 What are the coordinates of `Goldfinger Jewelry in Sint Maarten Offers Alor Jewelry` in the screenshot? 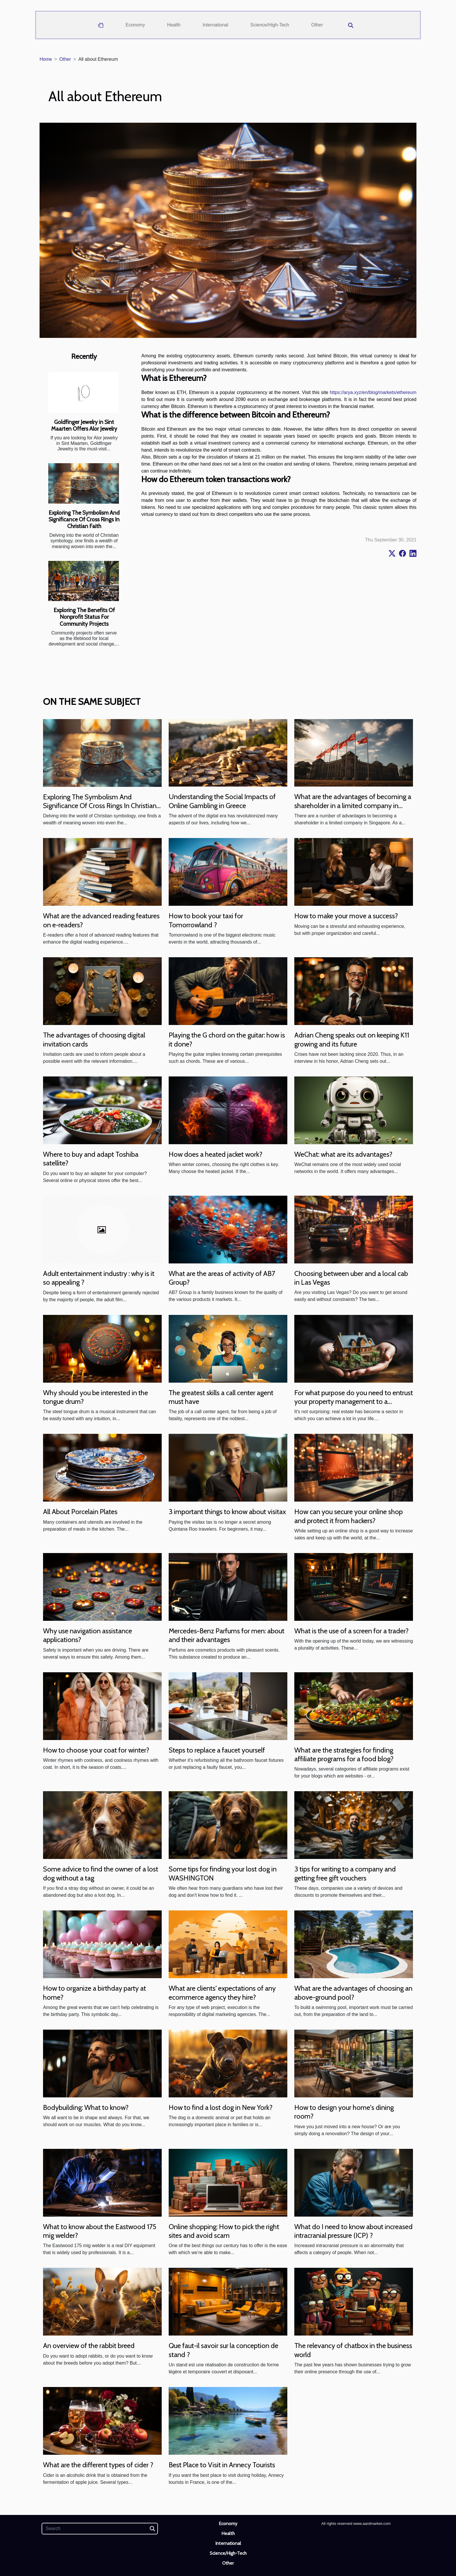 It's located at (84, 425).